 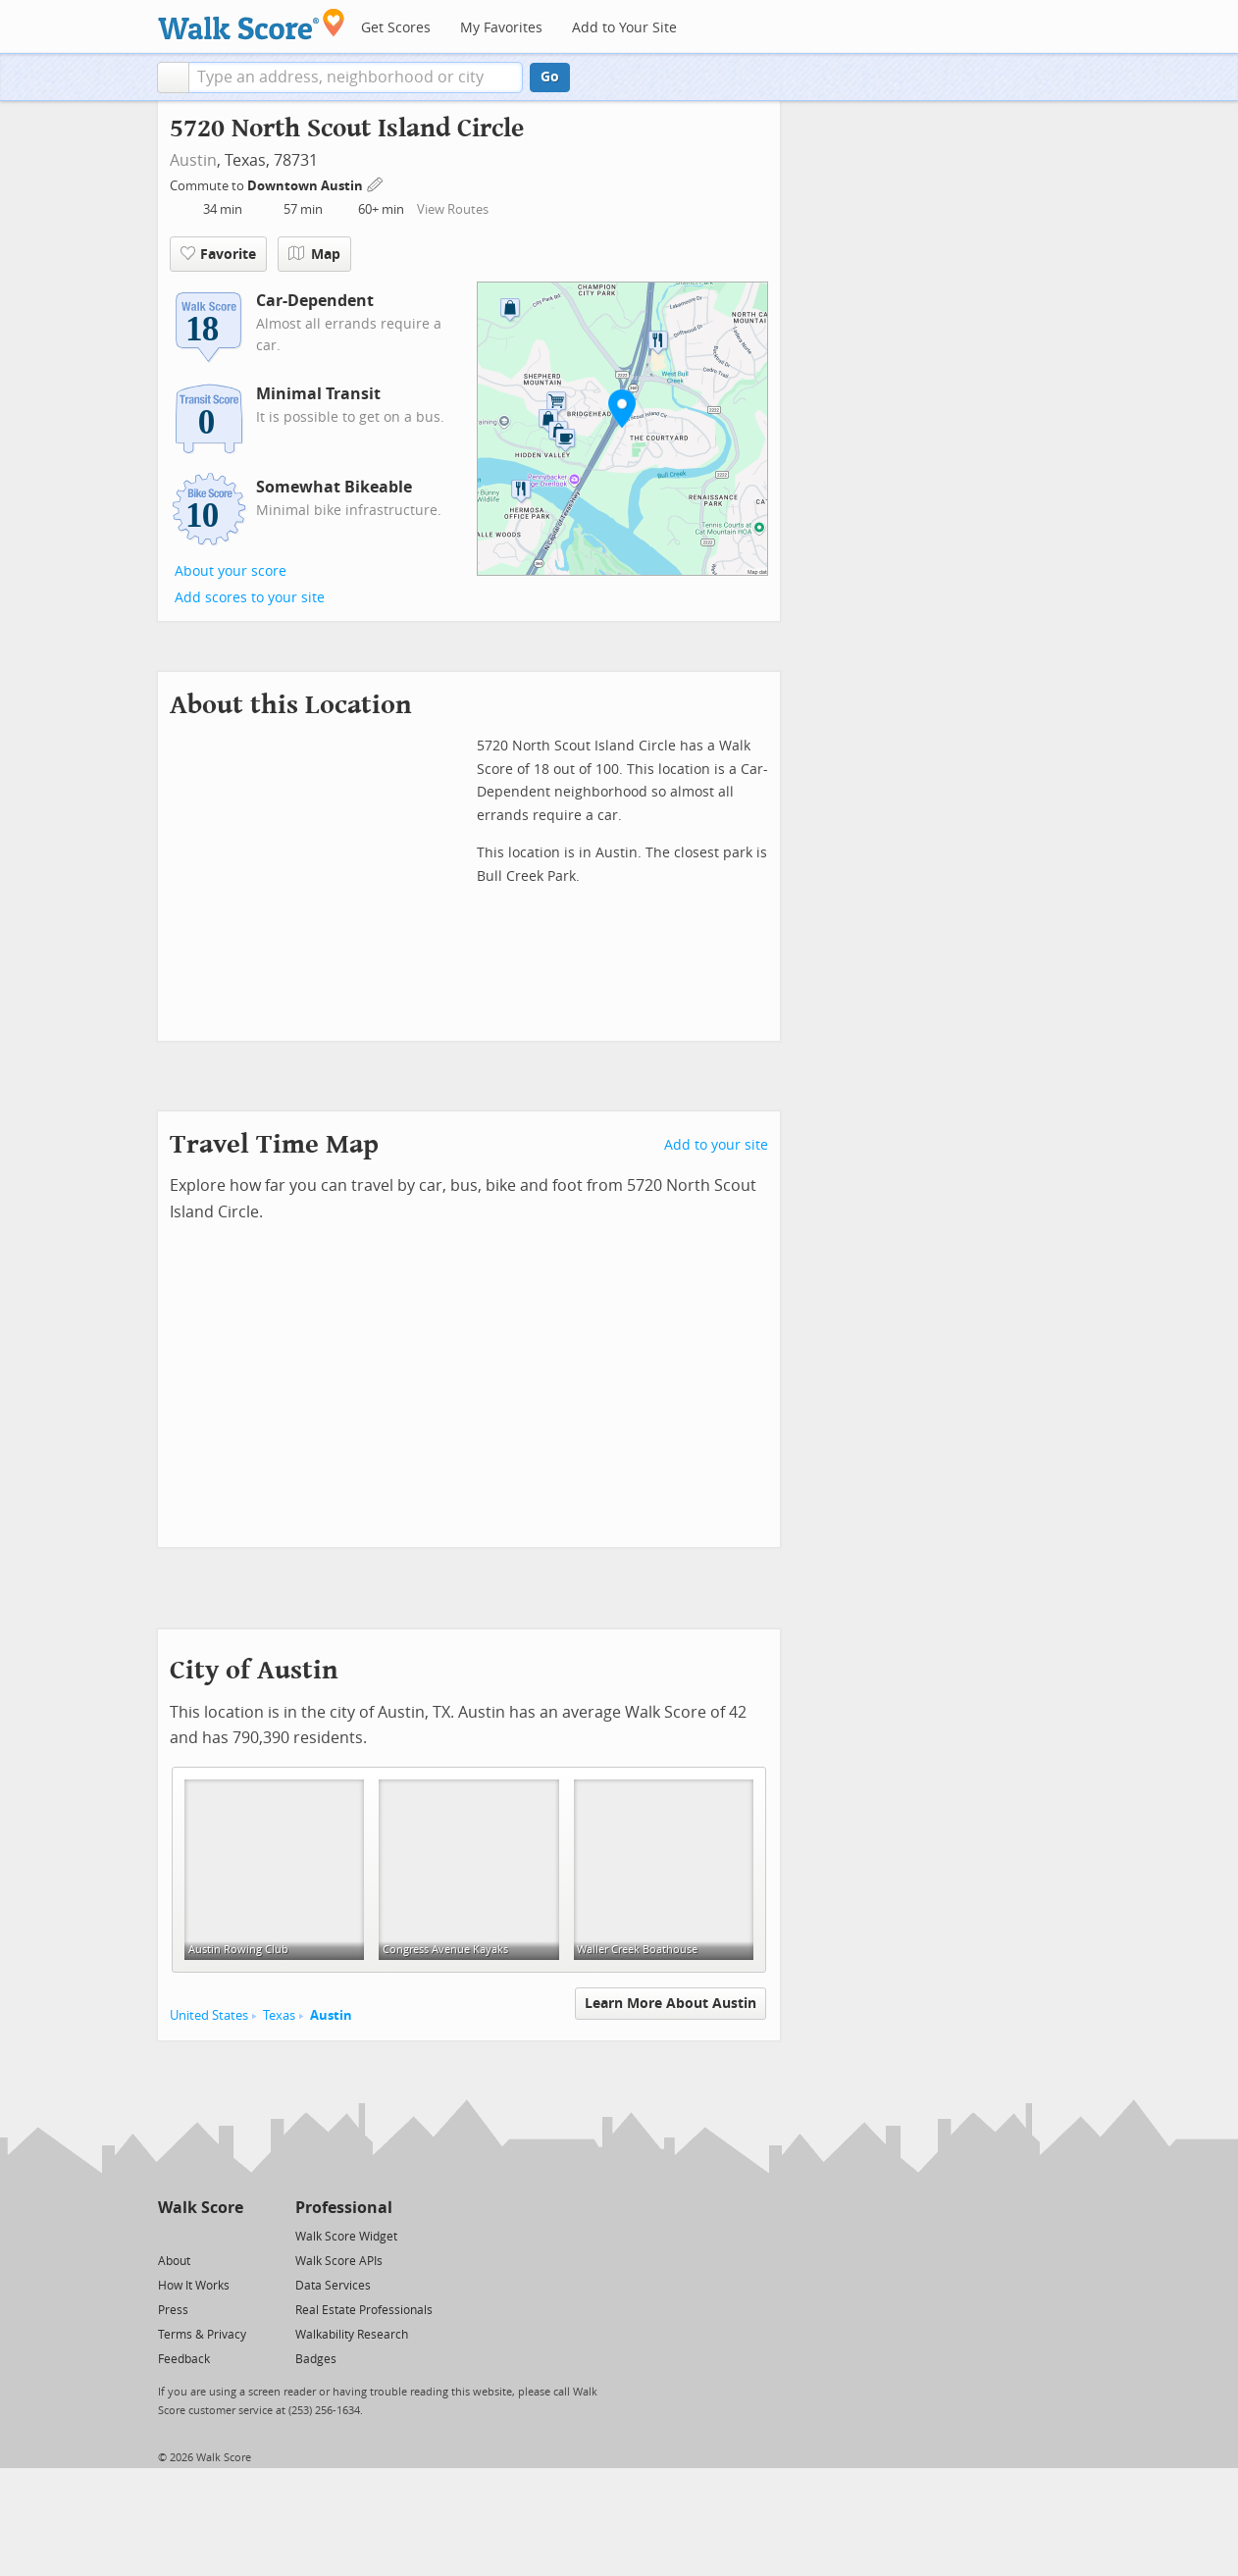 What do you see at coordinates (199, 2235) in the screenshot?
I see `[Facebook]` at bounding box center [199, 2235].